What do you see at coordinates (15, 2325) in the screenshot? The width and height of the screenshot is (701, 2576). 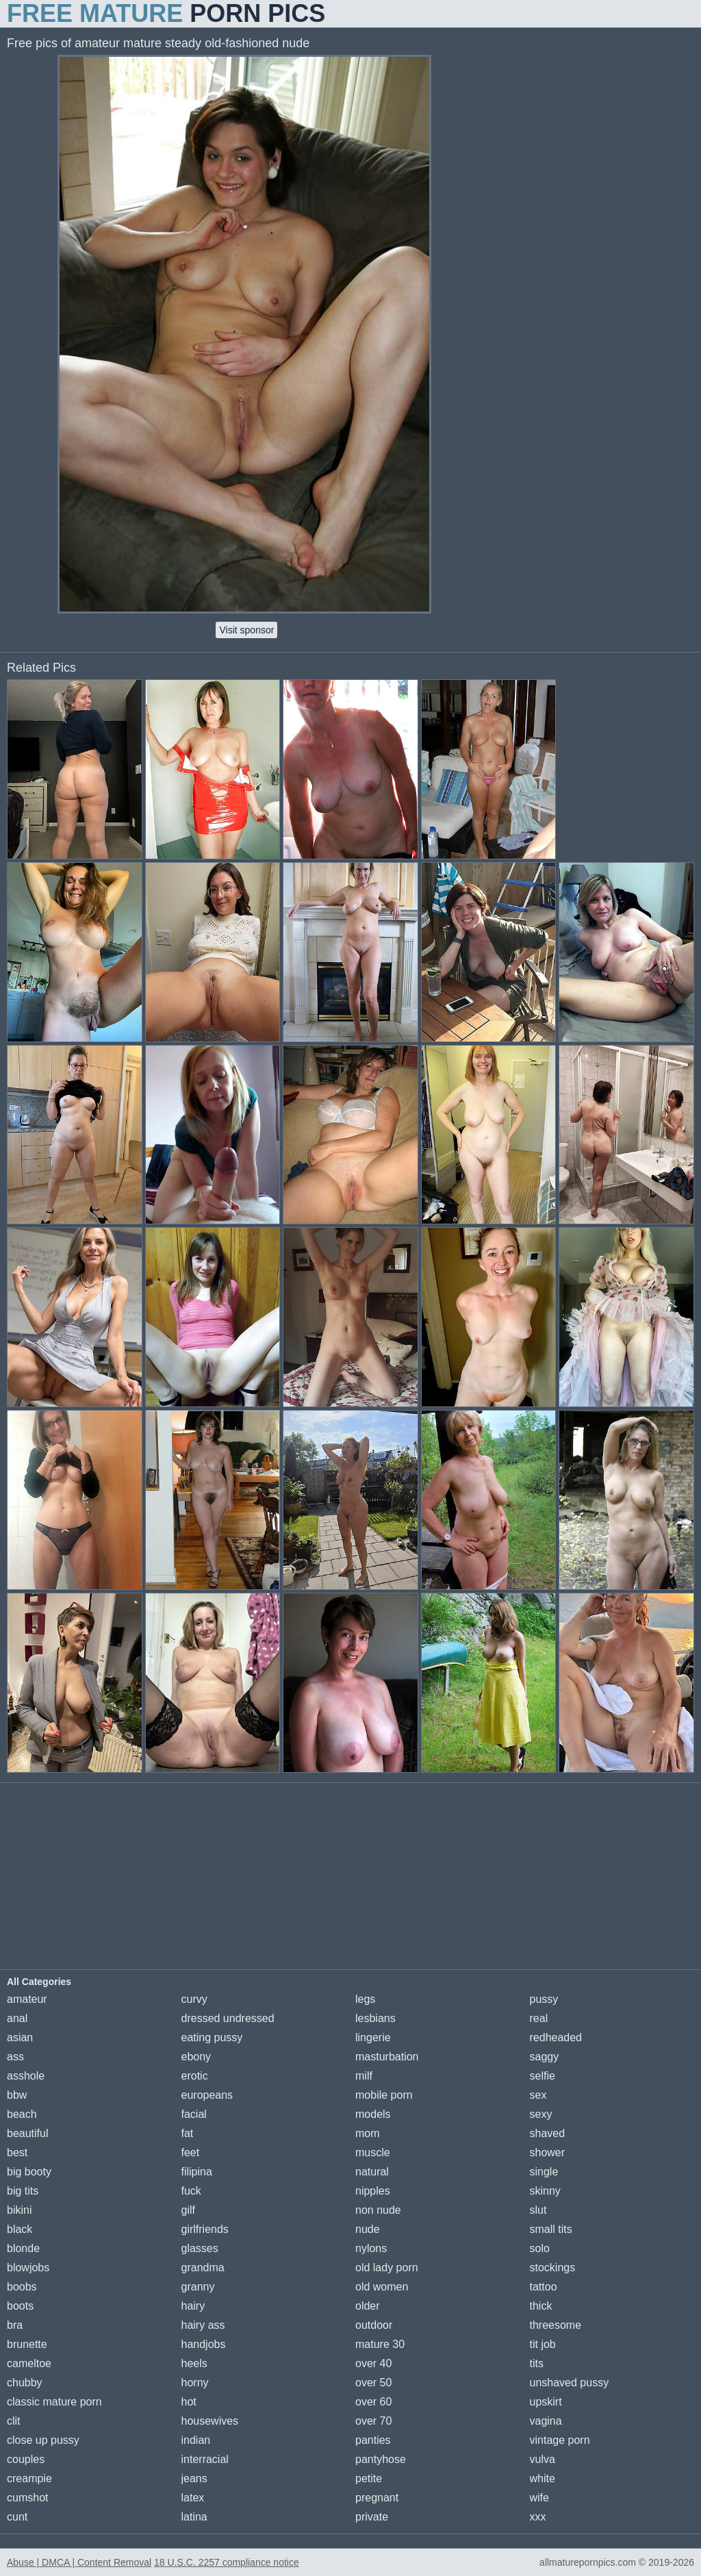 I see `bra` at bounding box center [15, 2325].